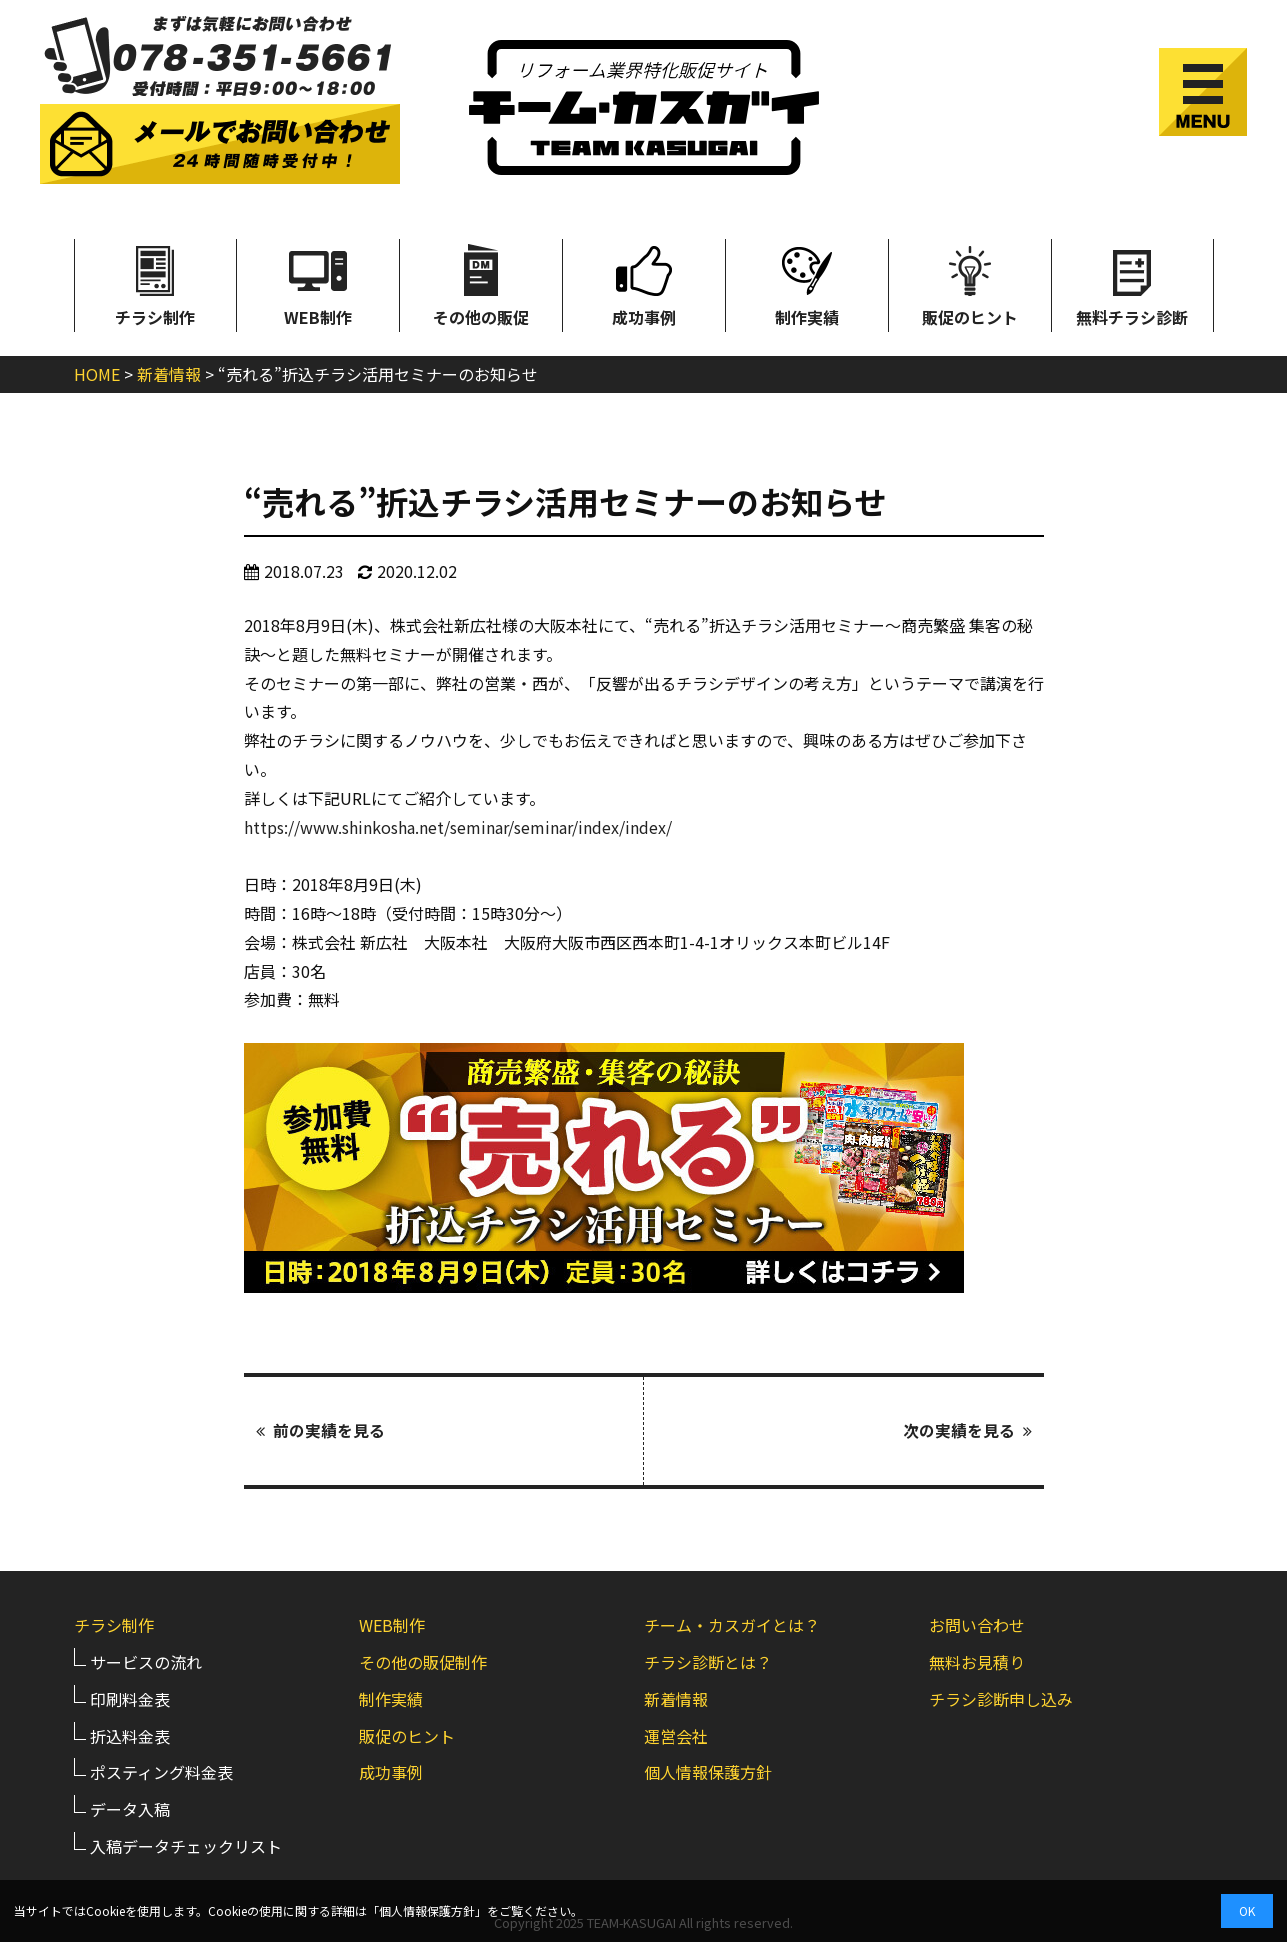 This screenshot has width=1287, height=1942. I want to click on 運営会社, so click(676, 1734).